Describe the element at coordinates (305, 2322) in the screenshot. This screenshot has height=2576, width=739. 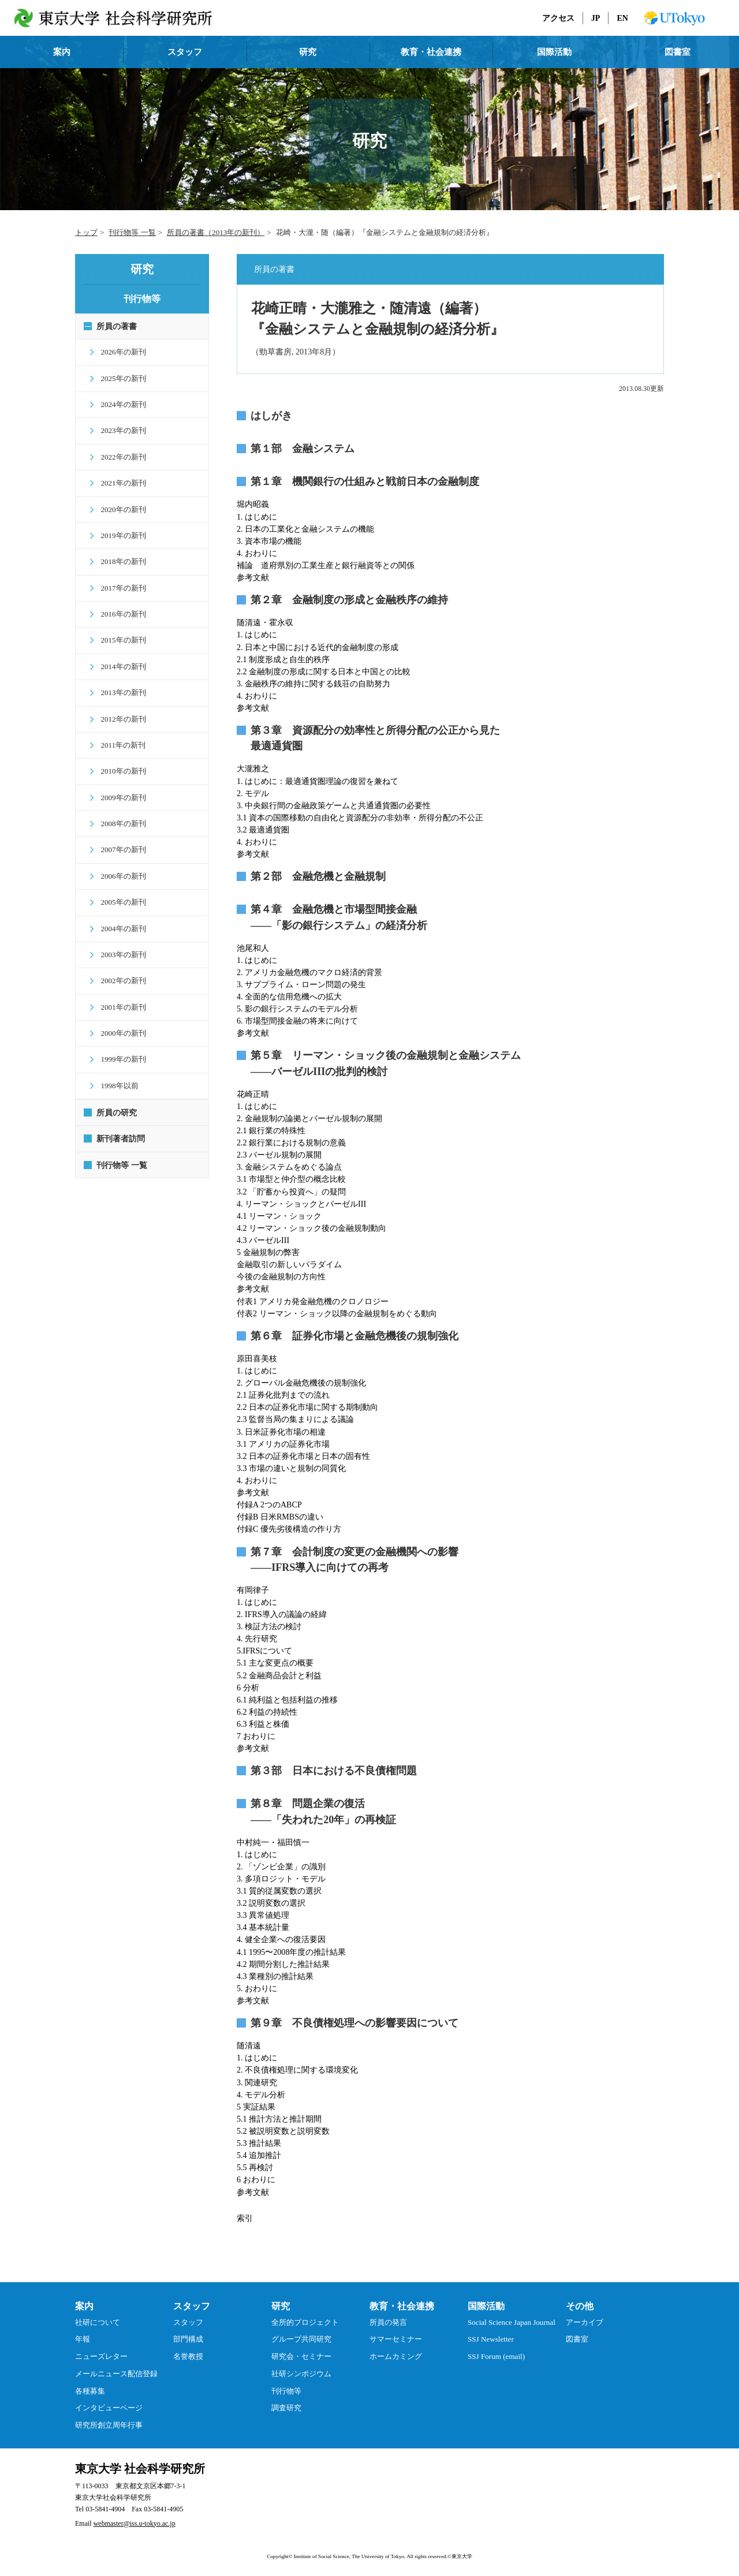
I see `全所的プロジェクト` at that location.